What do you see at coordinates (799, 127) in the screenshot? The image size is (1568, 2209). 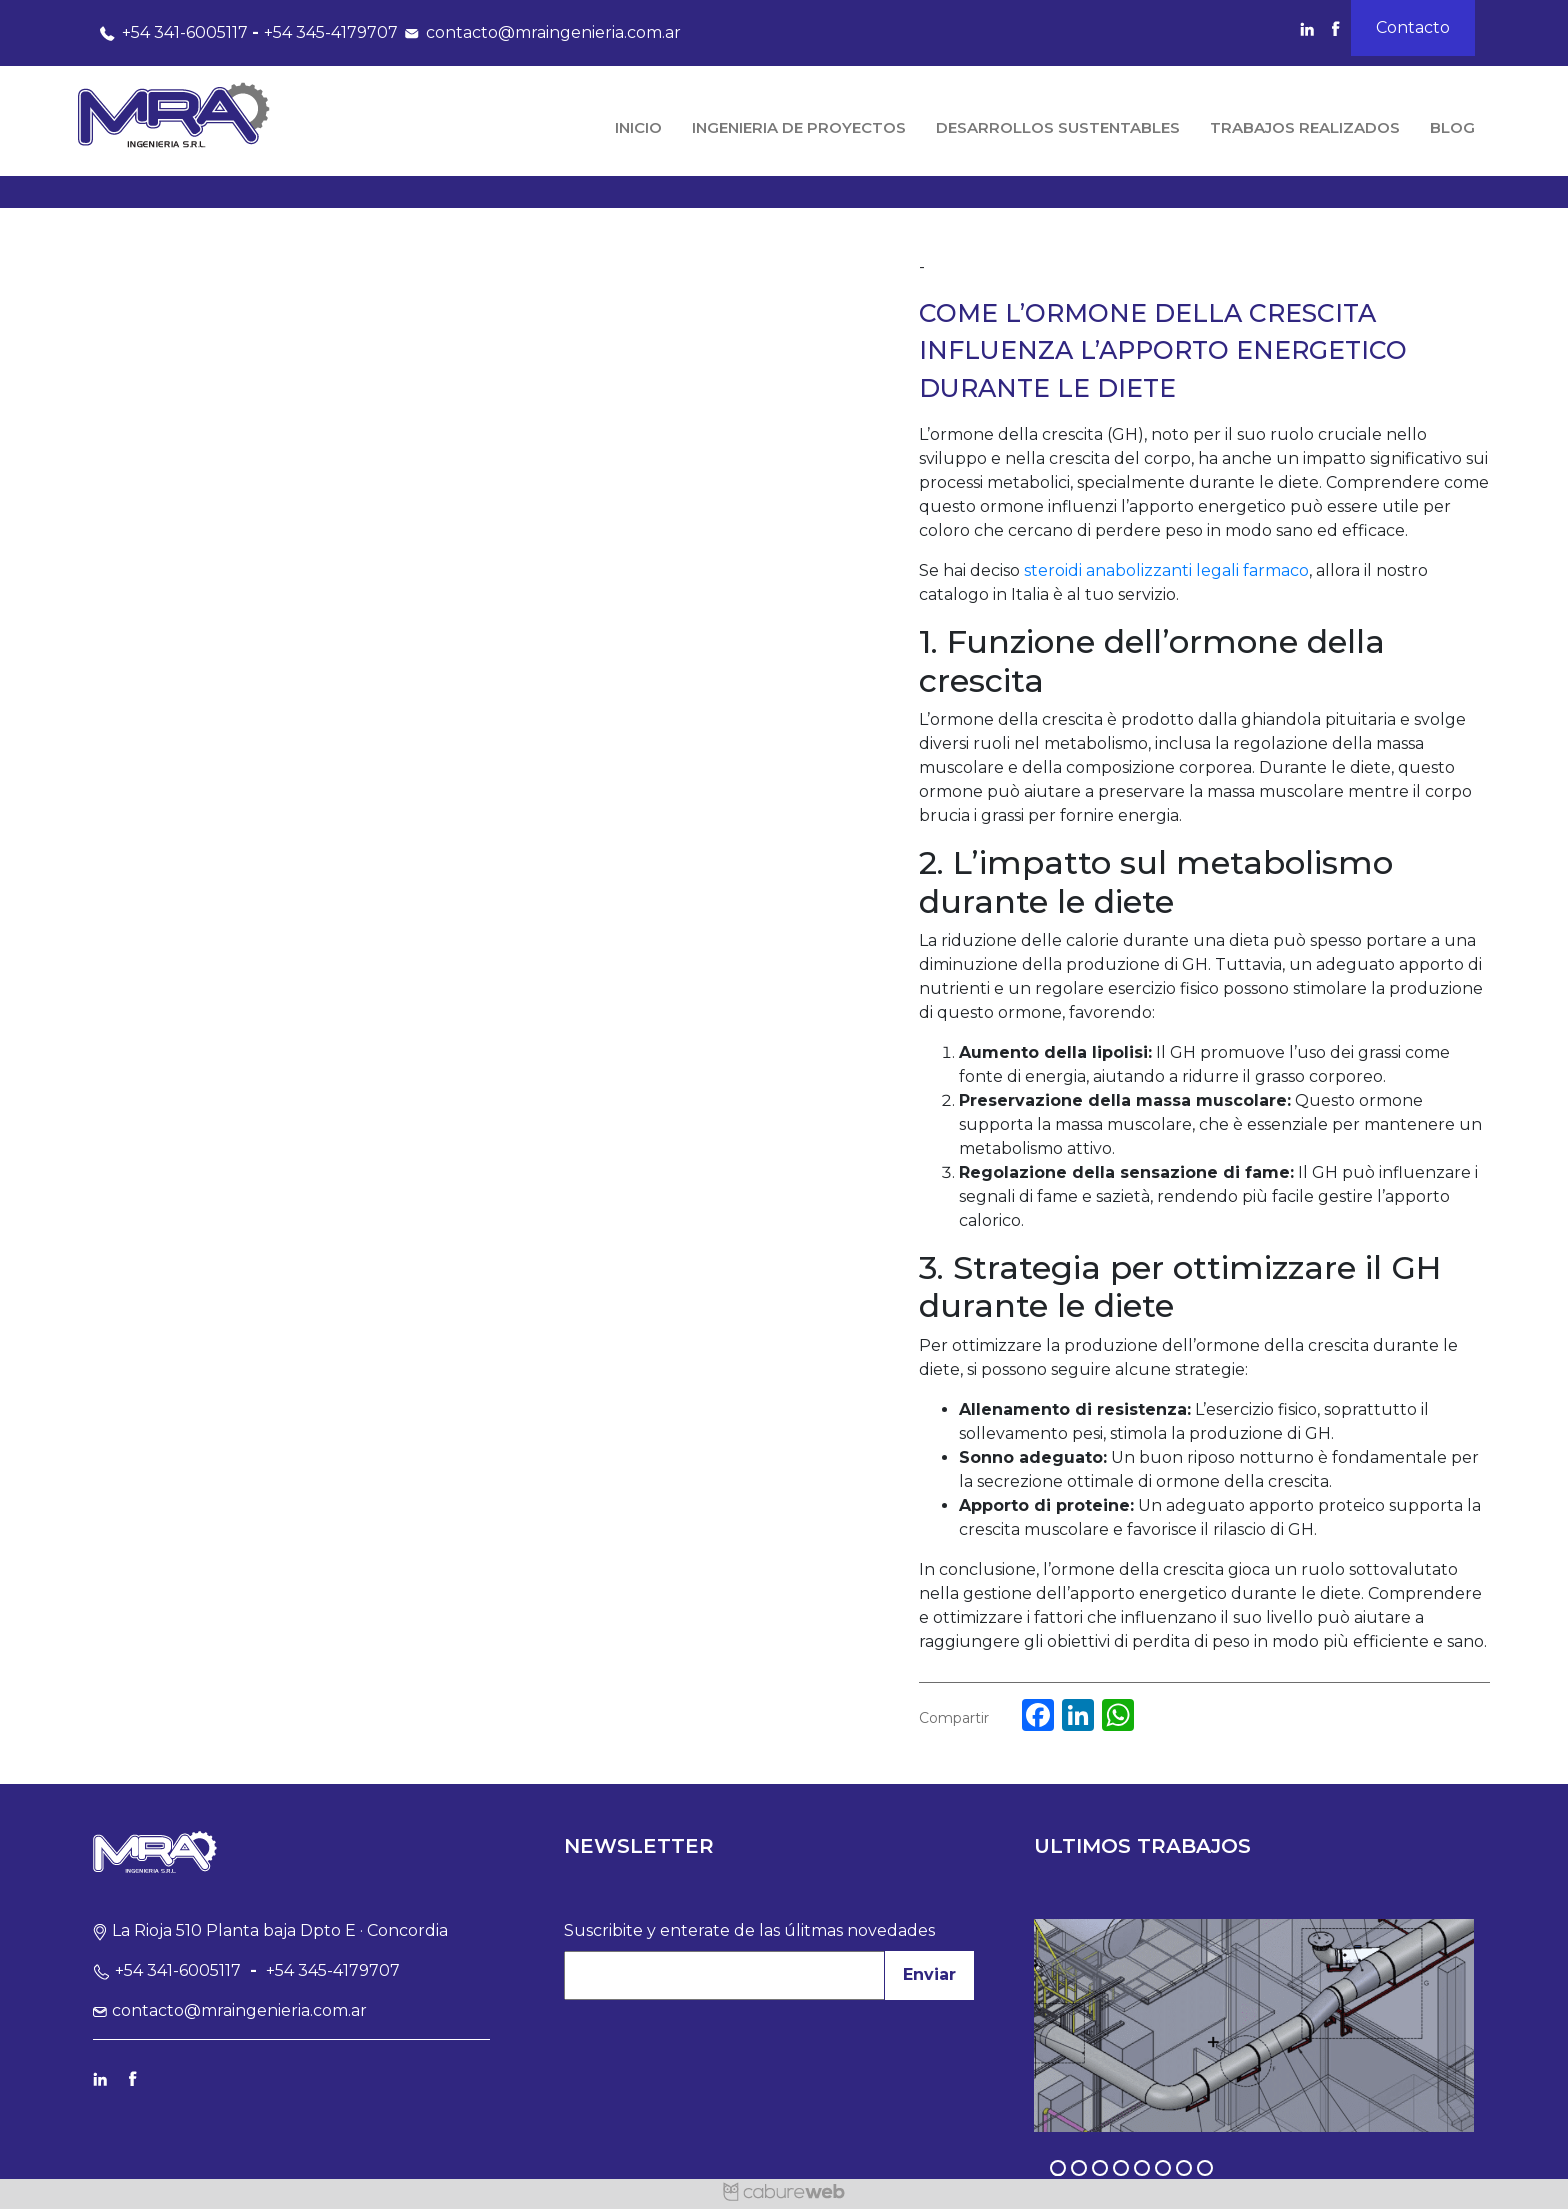 I see `Ingenieria de Proyectos` at bounding box center [799, 127].